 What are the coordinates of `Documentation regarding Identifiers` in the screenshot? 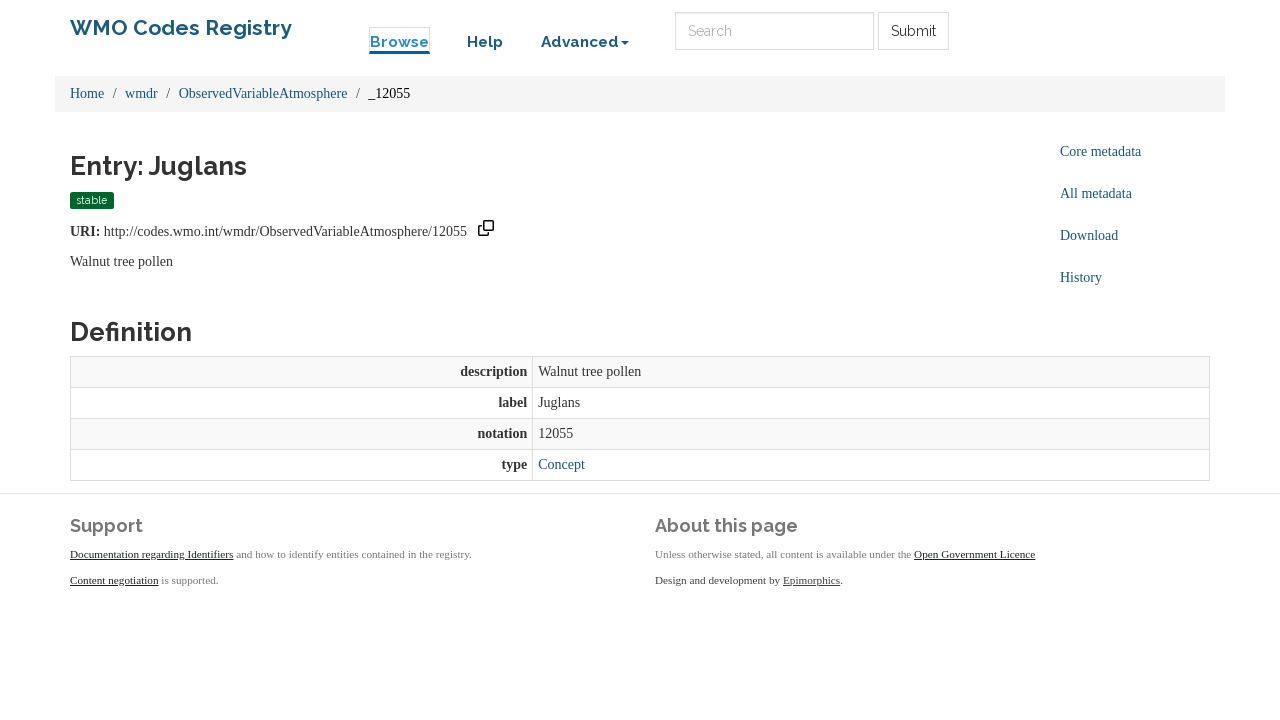 It's located at (151, 554).